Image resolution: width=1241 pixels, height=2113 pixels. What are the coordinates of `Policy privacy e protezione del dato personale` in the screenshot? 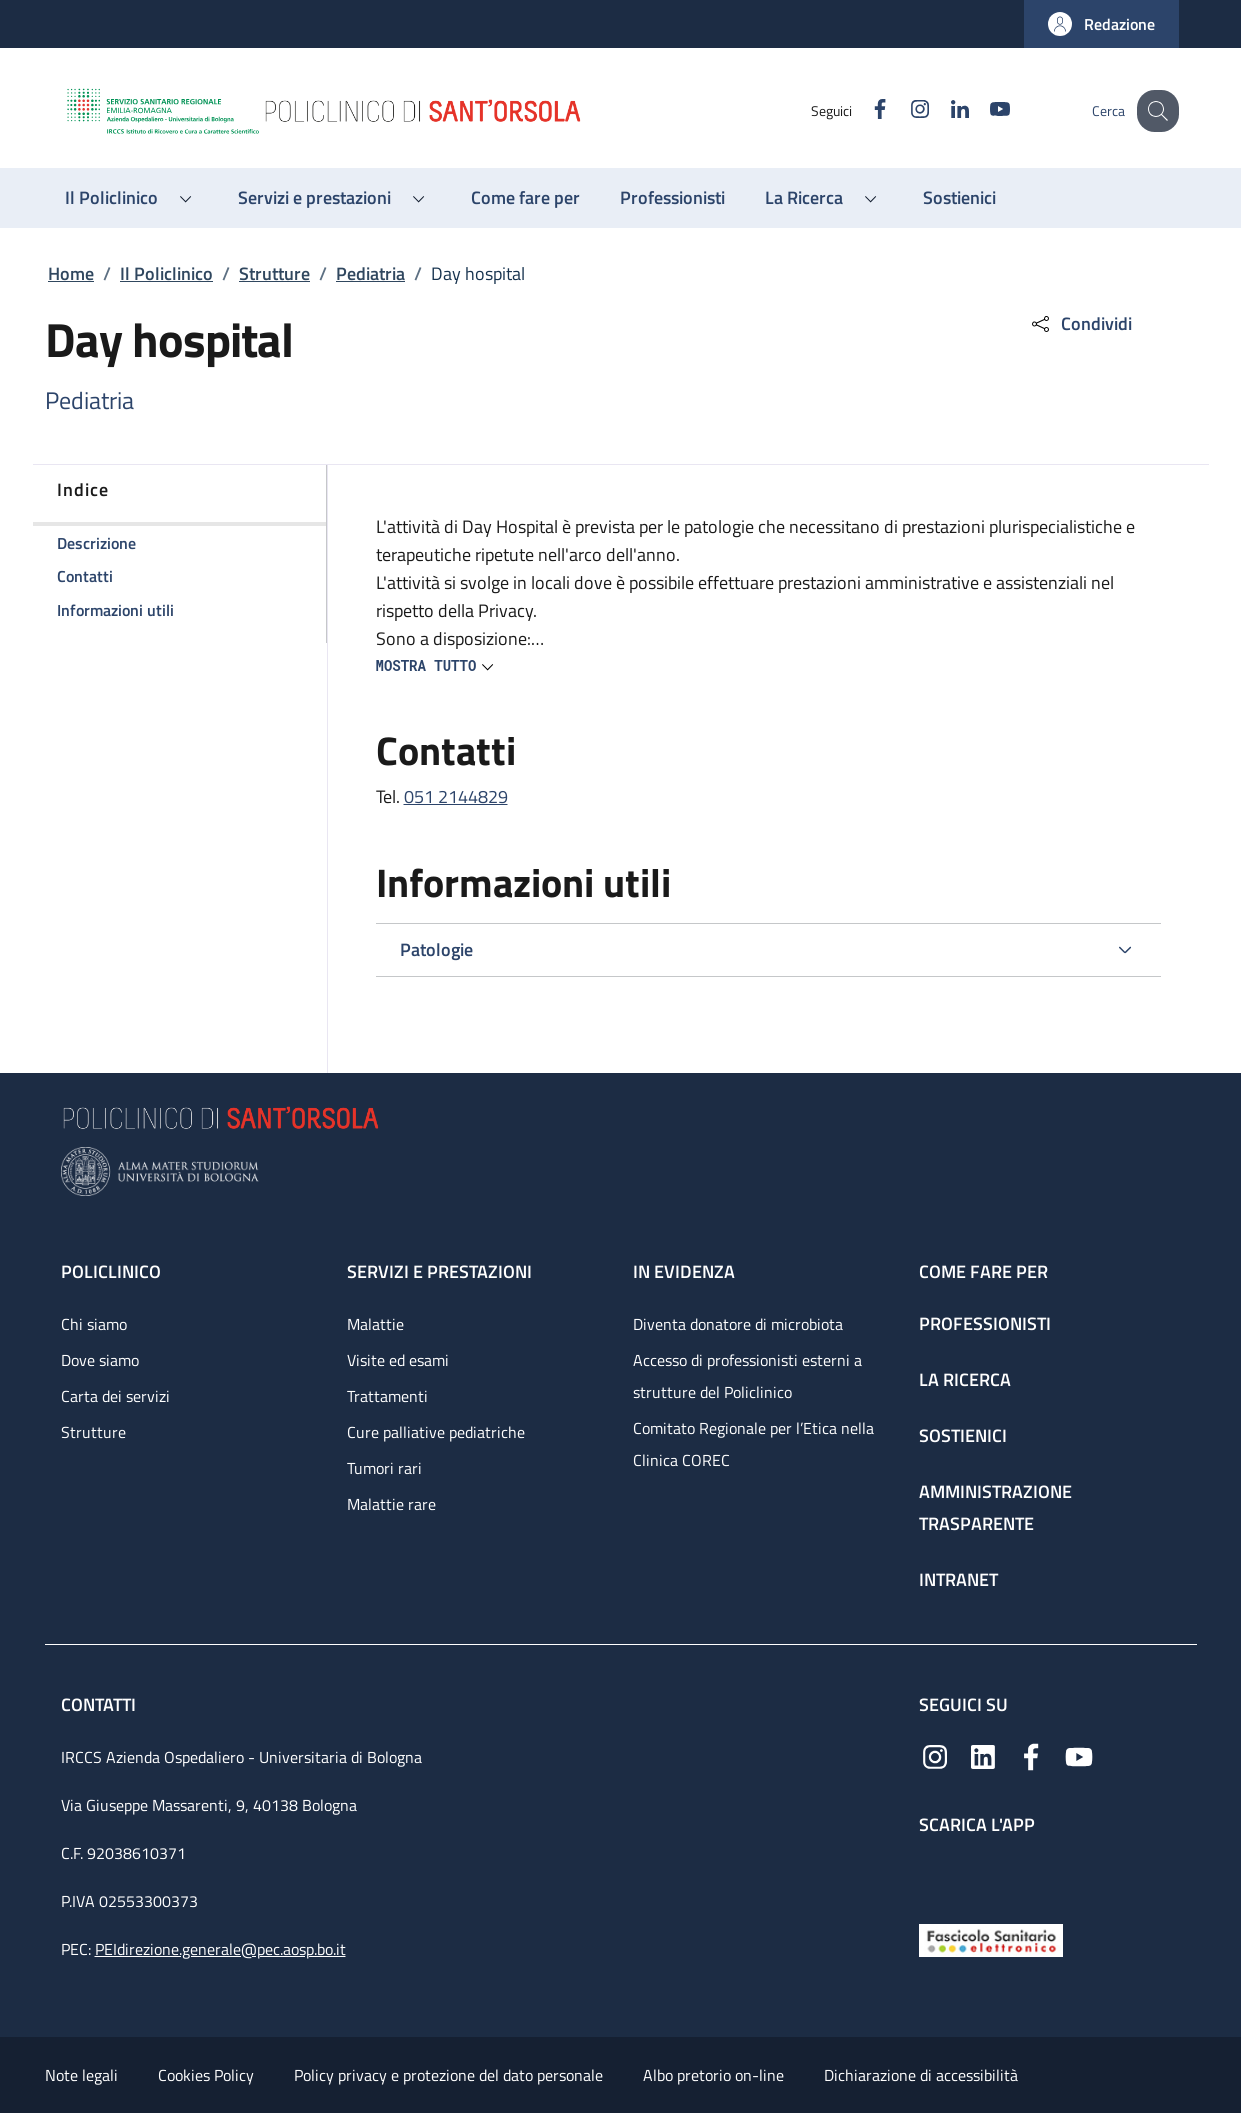 It's located at (448, 2075).